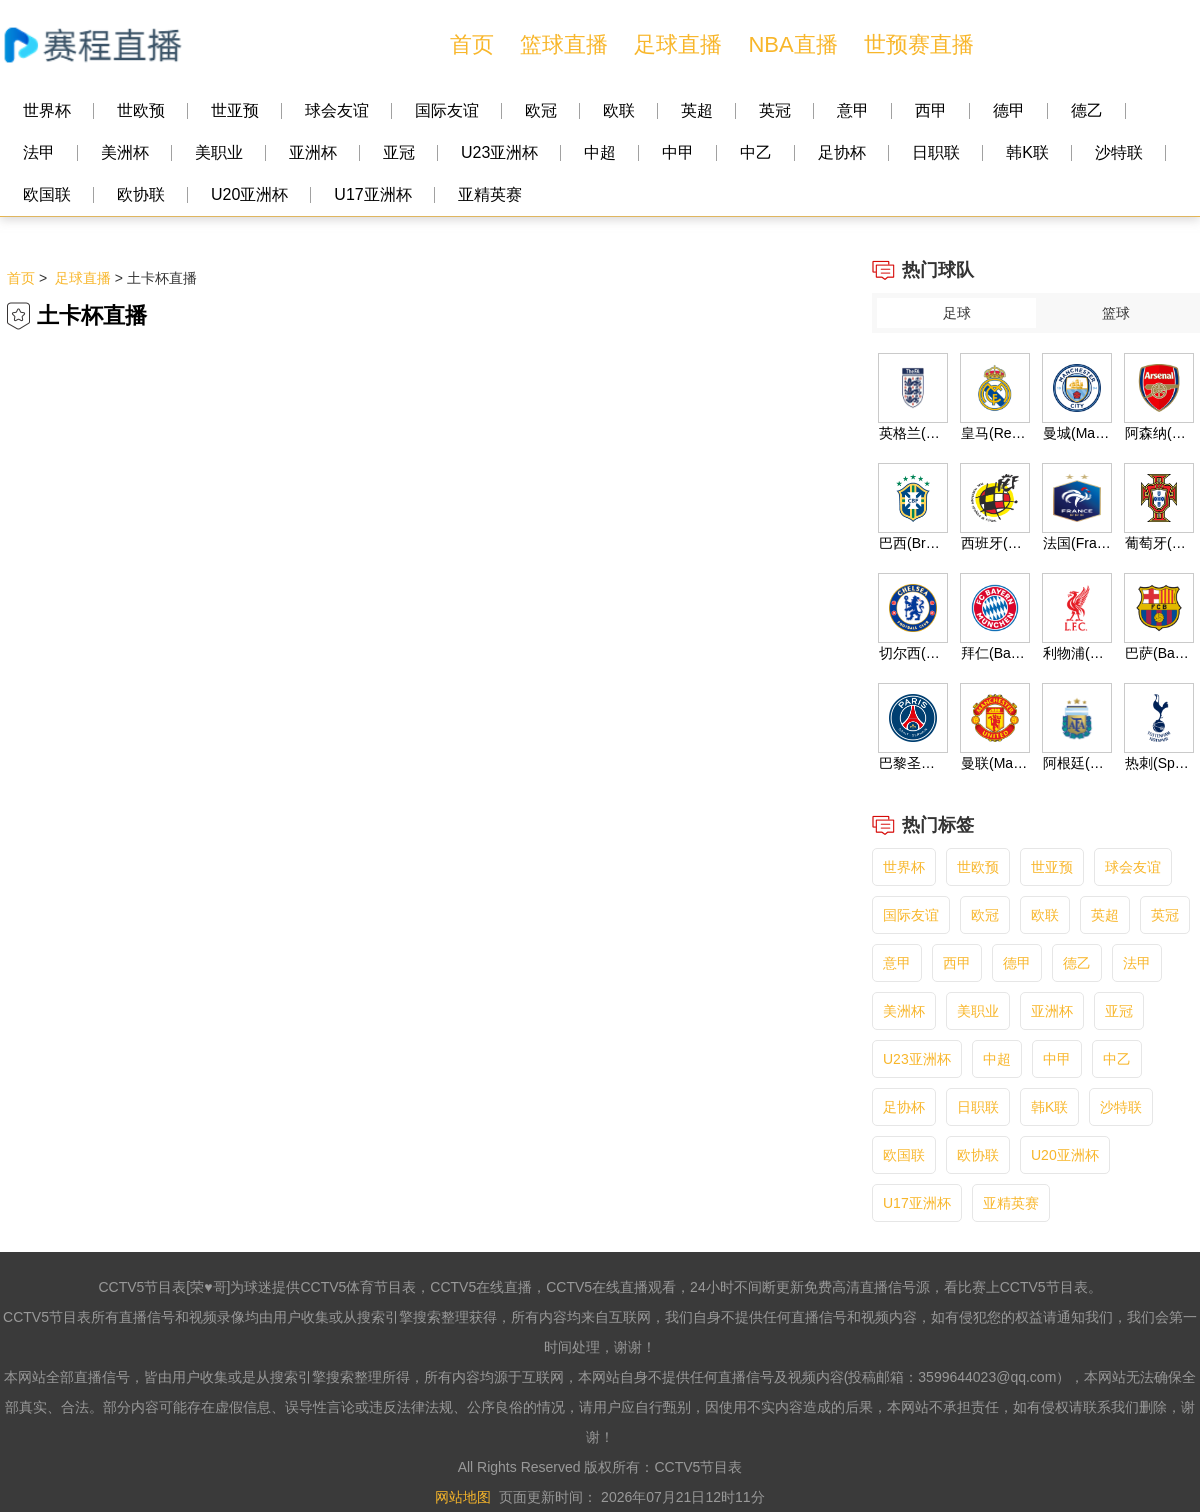  I want to click on 英冠, so click(775, 110).